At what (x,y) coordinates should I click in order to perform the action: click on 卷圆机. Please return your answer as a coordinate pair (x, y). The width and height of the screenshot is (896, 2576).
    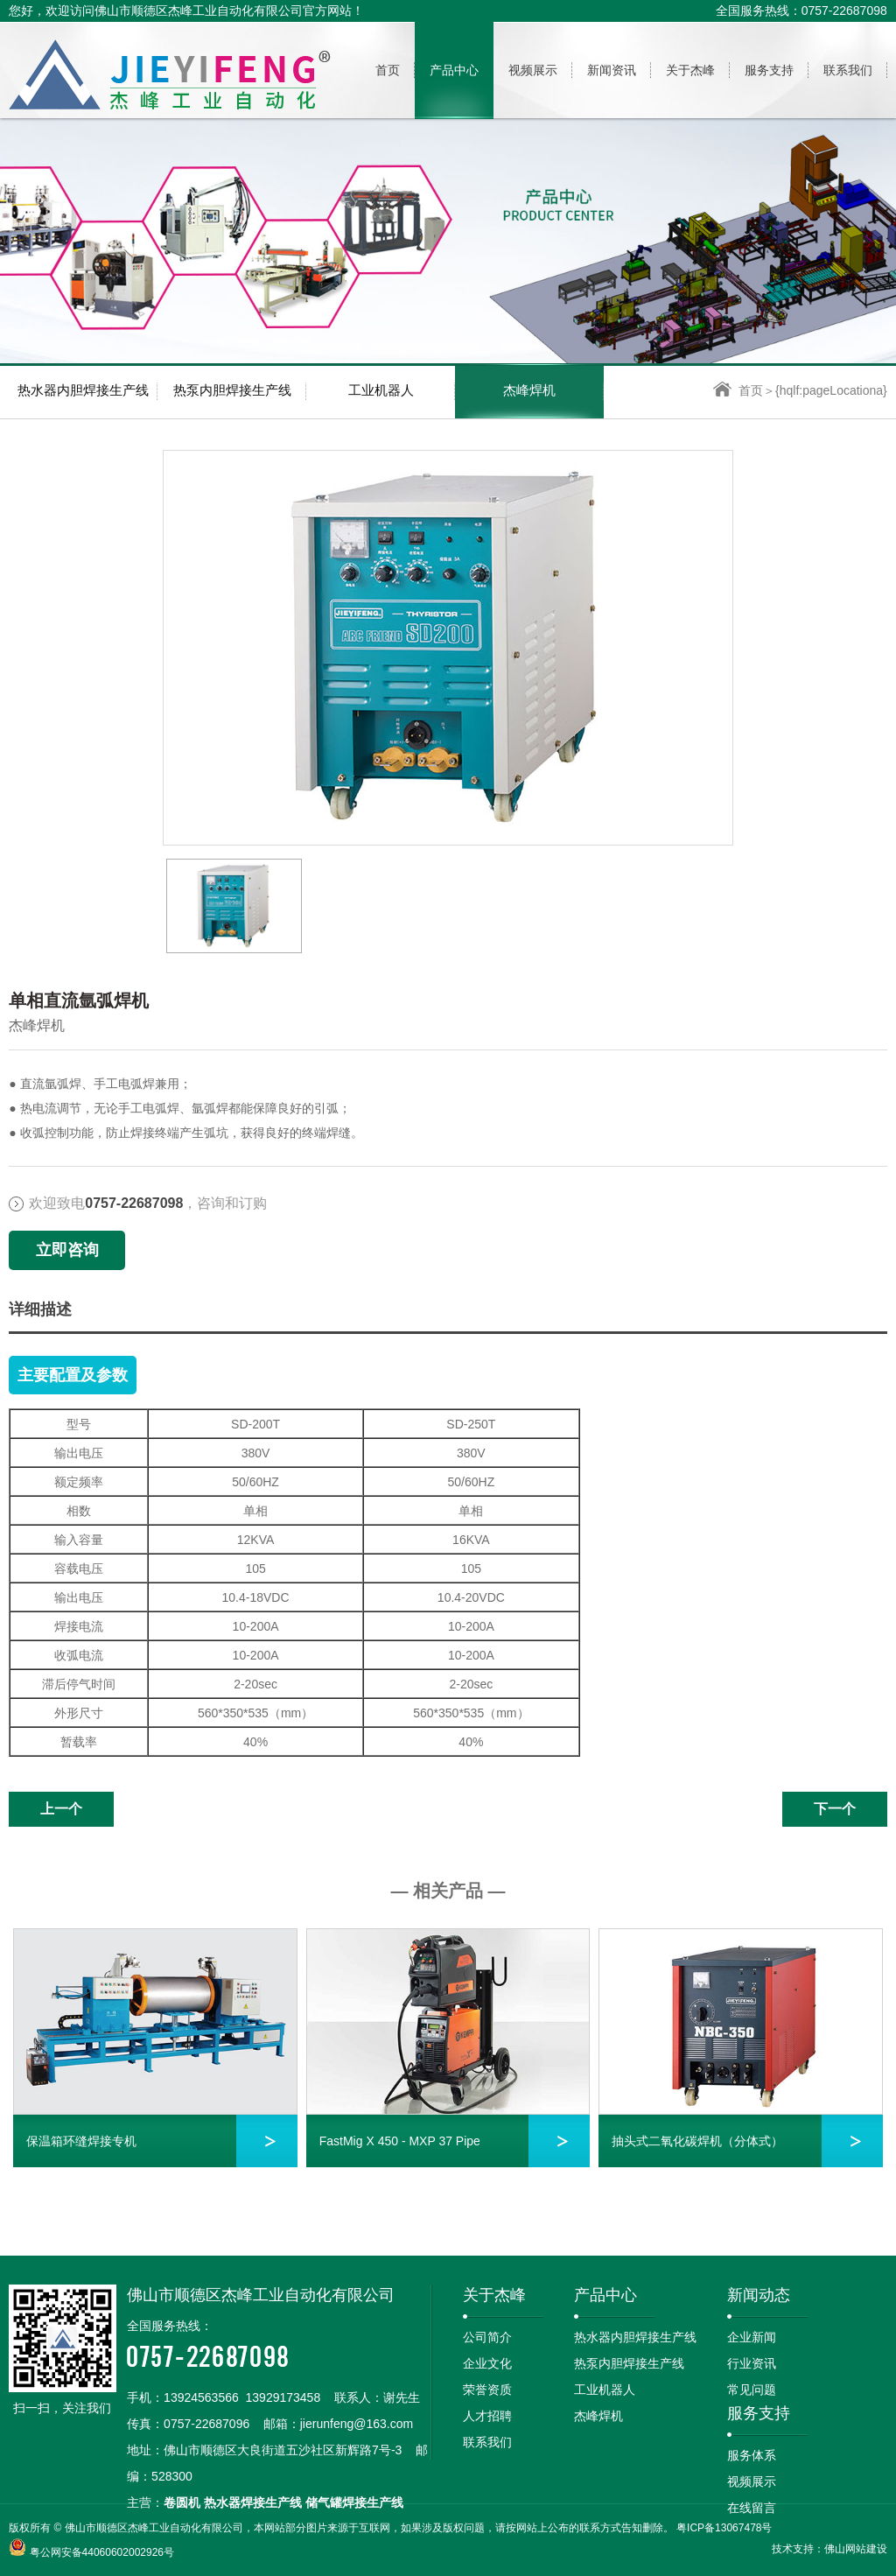
    Looking at the image, I should click on (182, 2502).